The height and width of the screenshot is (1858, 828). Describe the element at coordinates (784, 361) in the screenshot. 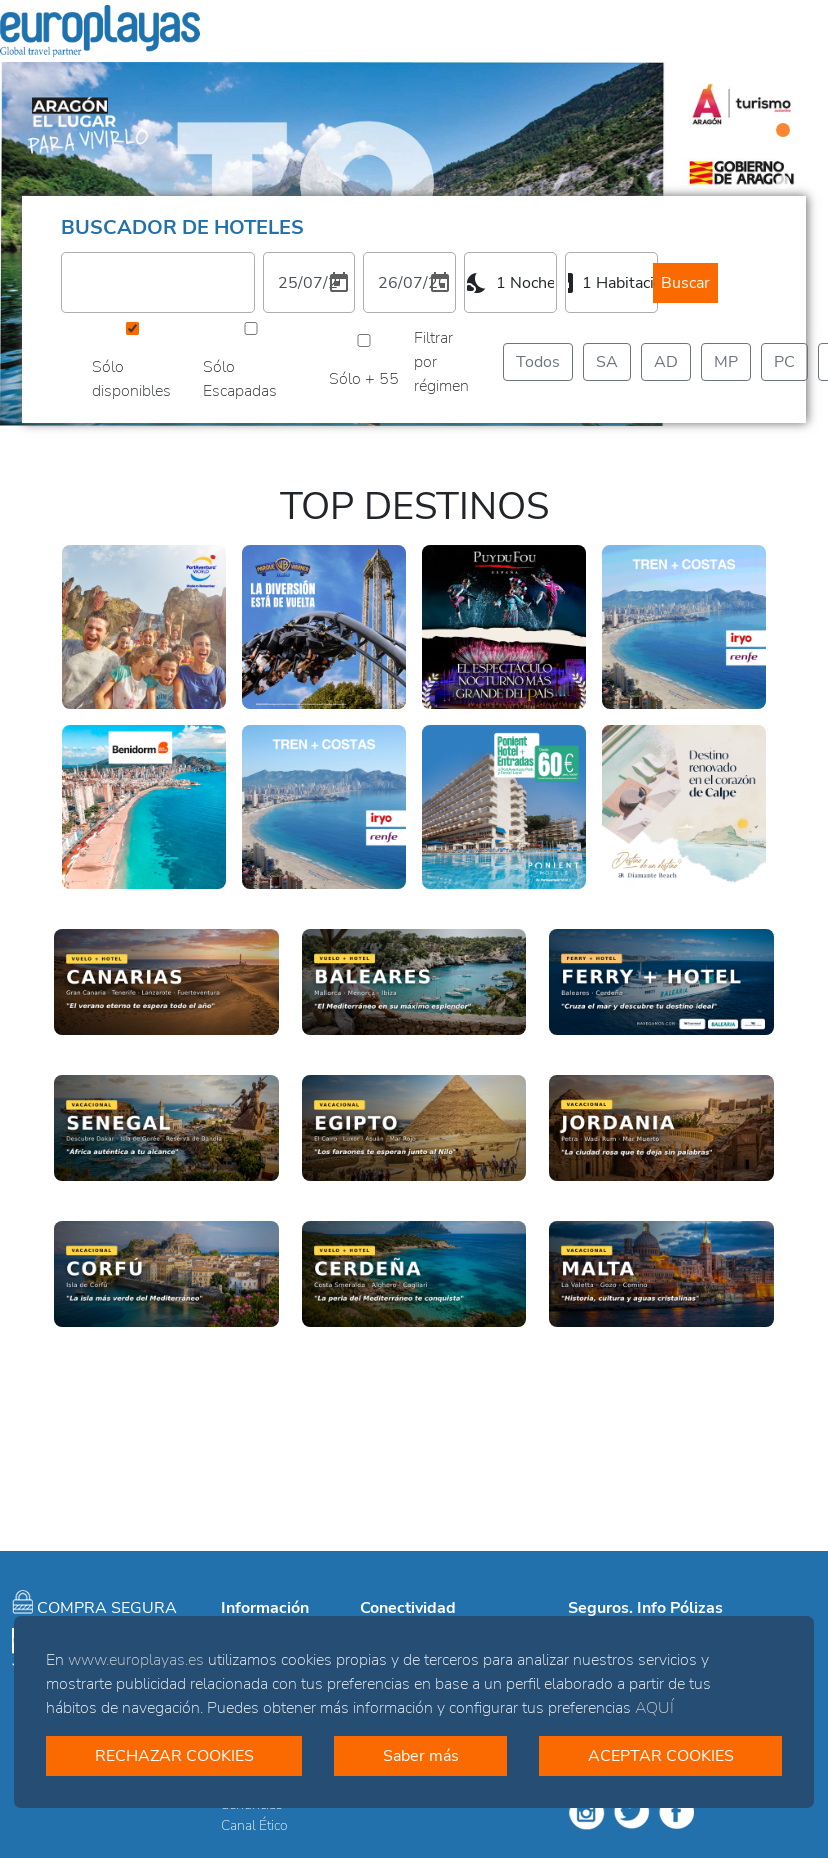

I see `PC` at that location.